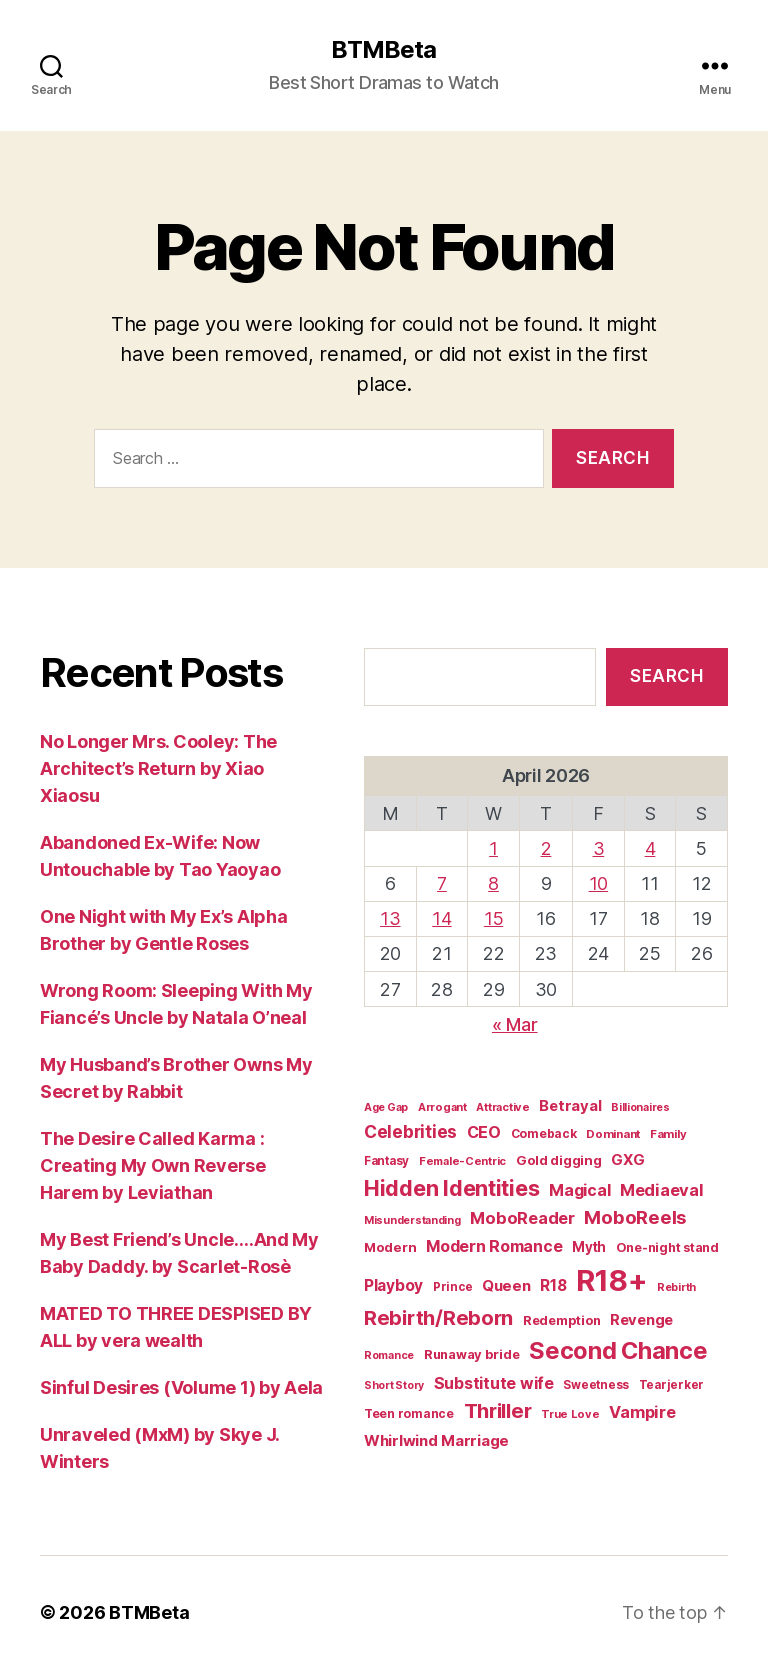  What do you see at coordinates (494, 1383) in the screenshot?
I see `Substitute wife [Substitute wife (35 items)]` at bounding box center [494, 1383].